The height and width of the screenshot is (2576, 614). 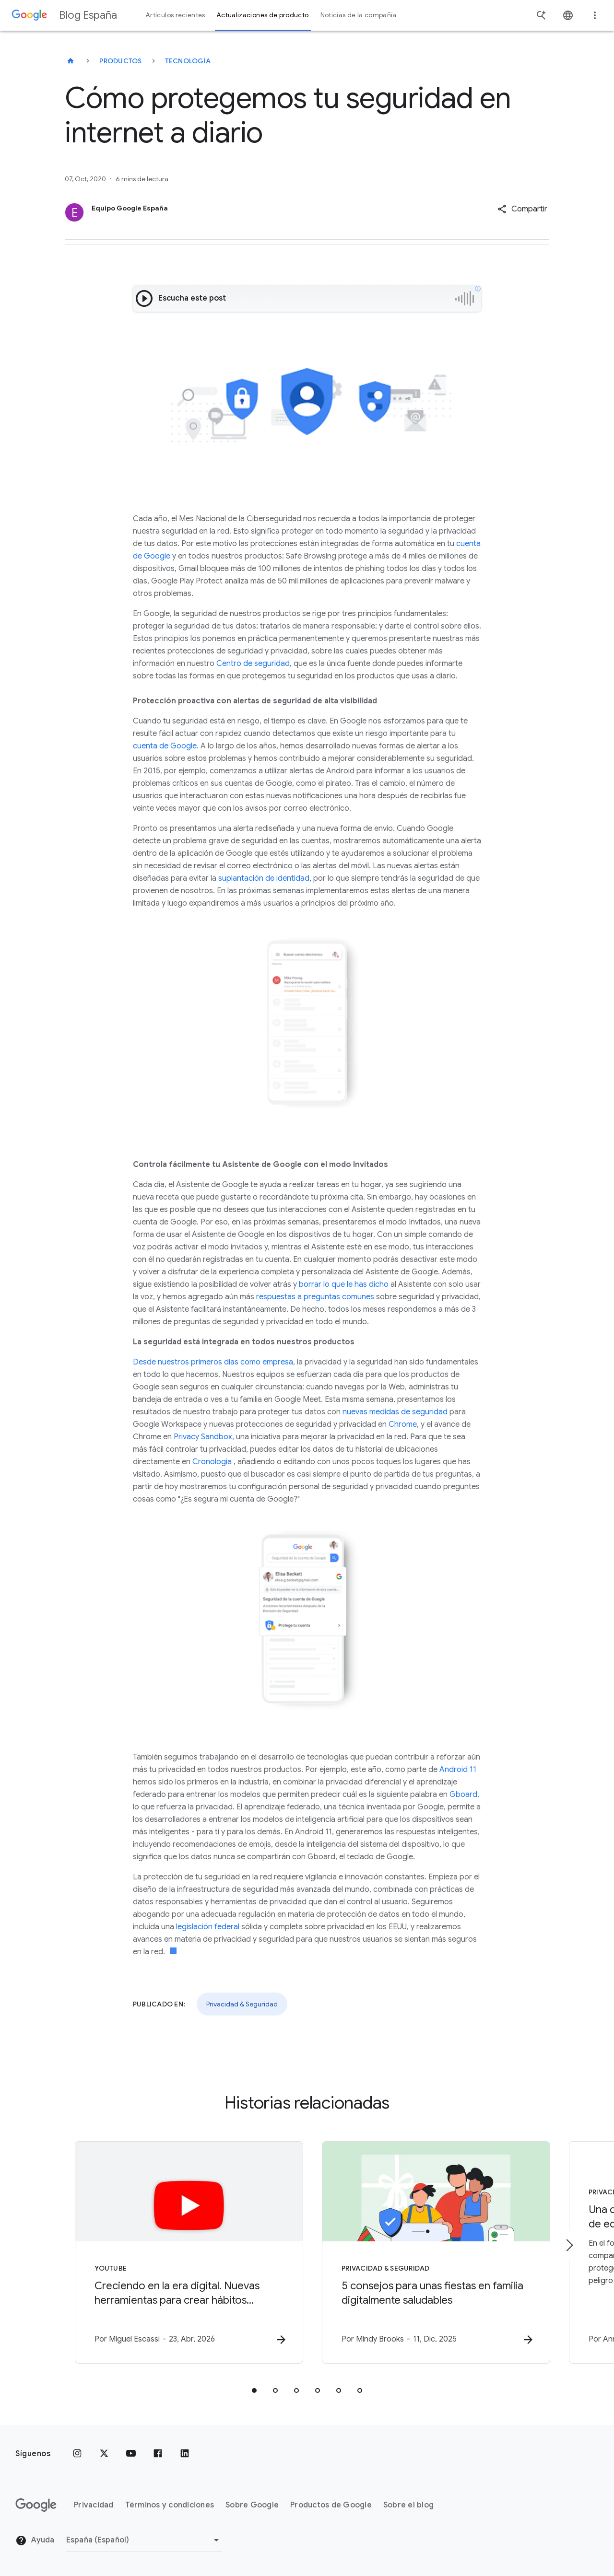 What do you see at coordinates (212, 1462) in the screenshot?
I see `Cronología` at bounding box center [212, 1462].